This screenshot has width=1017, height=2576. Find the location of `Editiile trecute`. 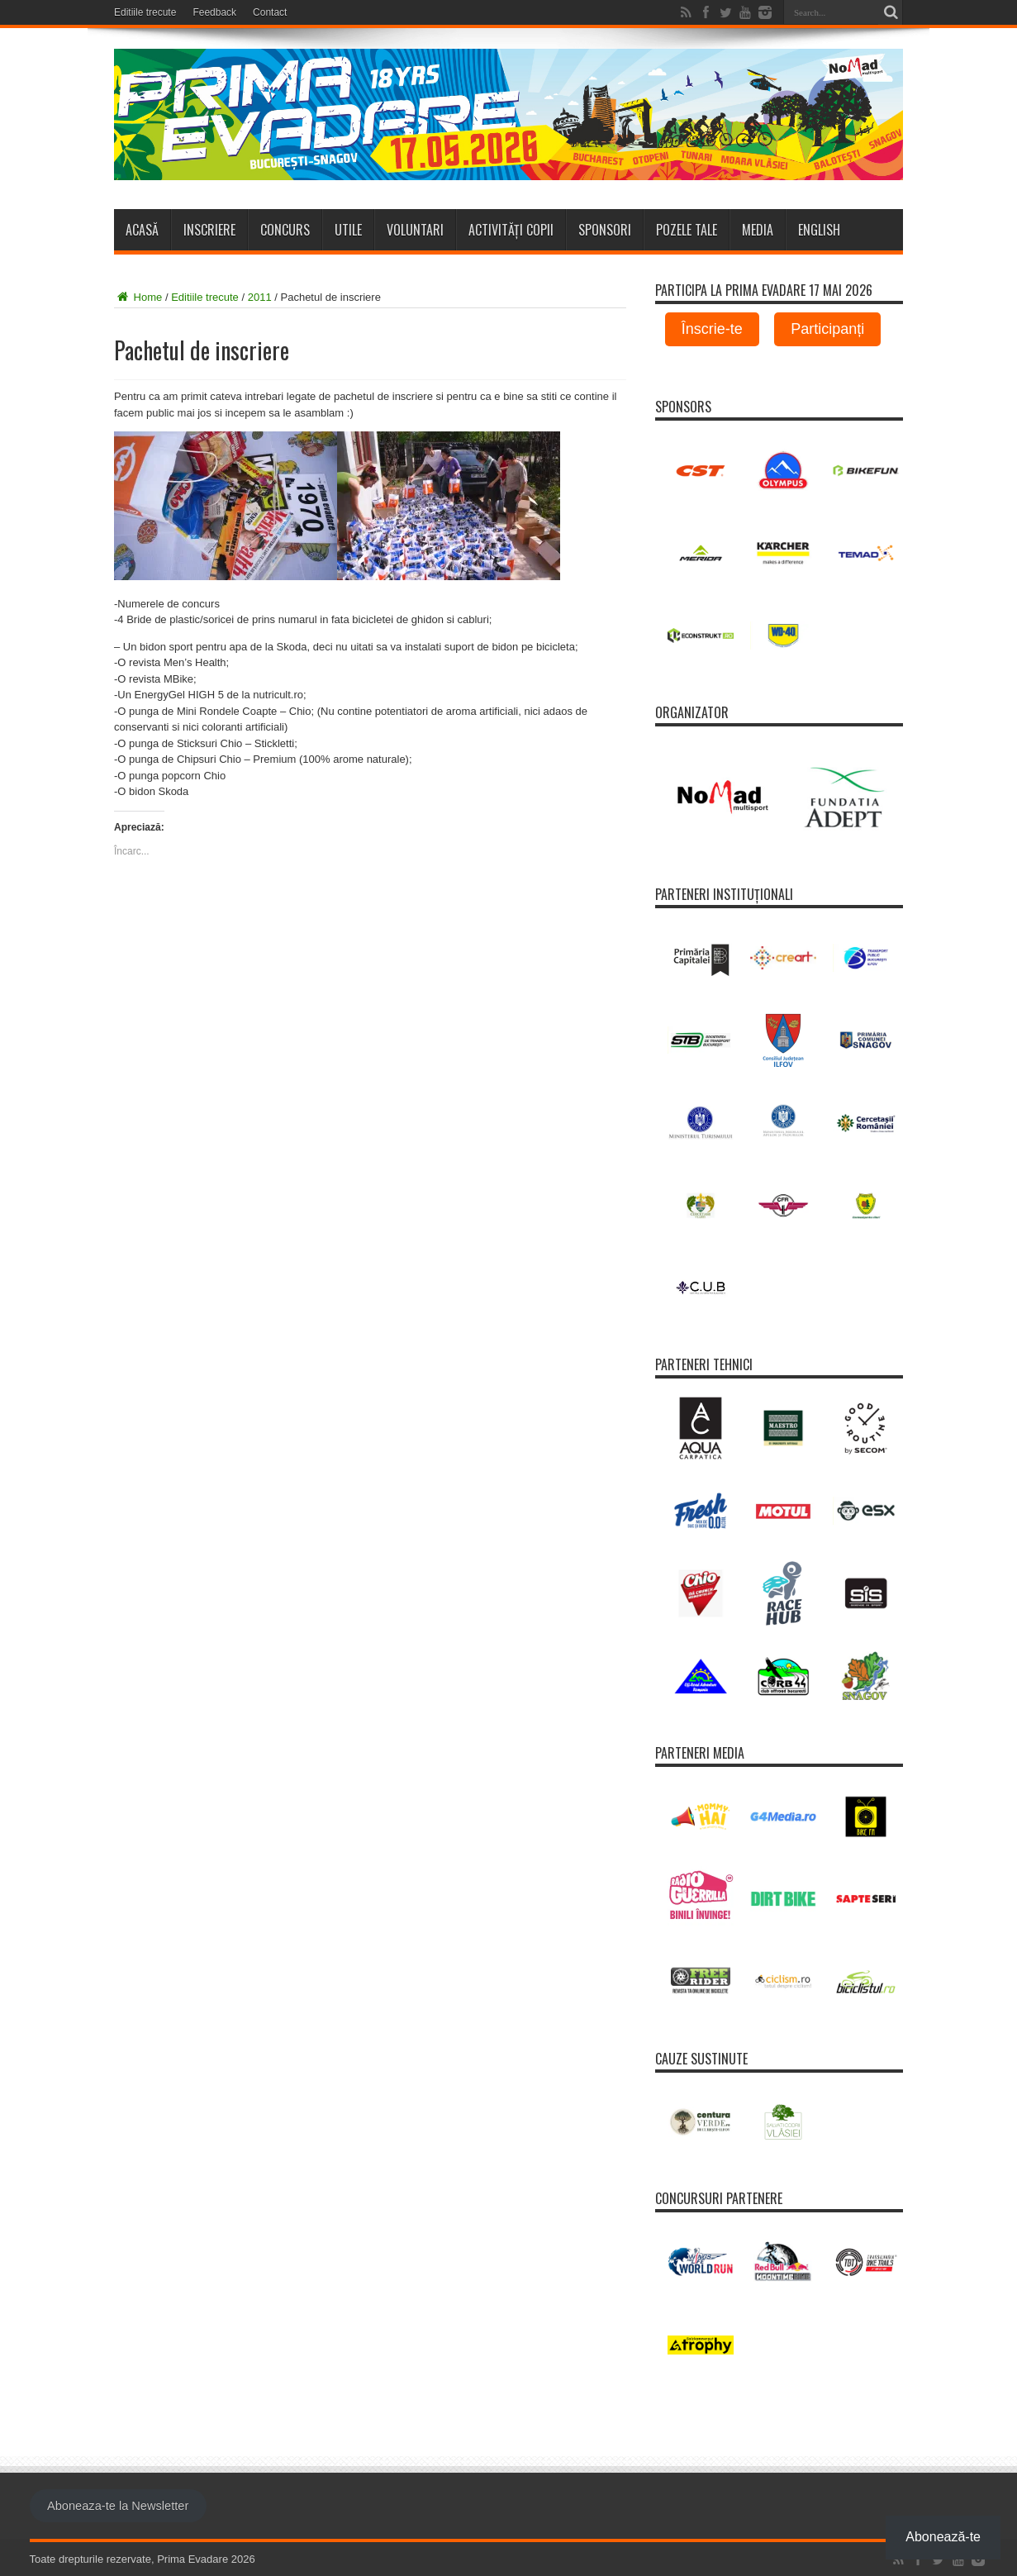

Editiile trecute is located at coordinates (145, 12).